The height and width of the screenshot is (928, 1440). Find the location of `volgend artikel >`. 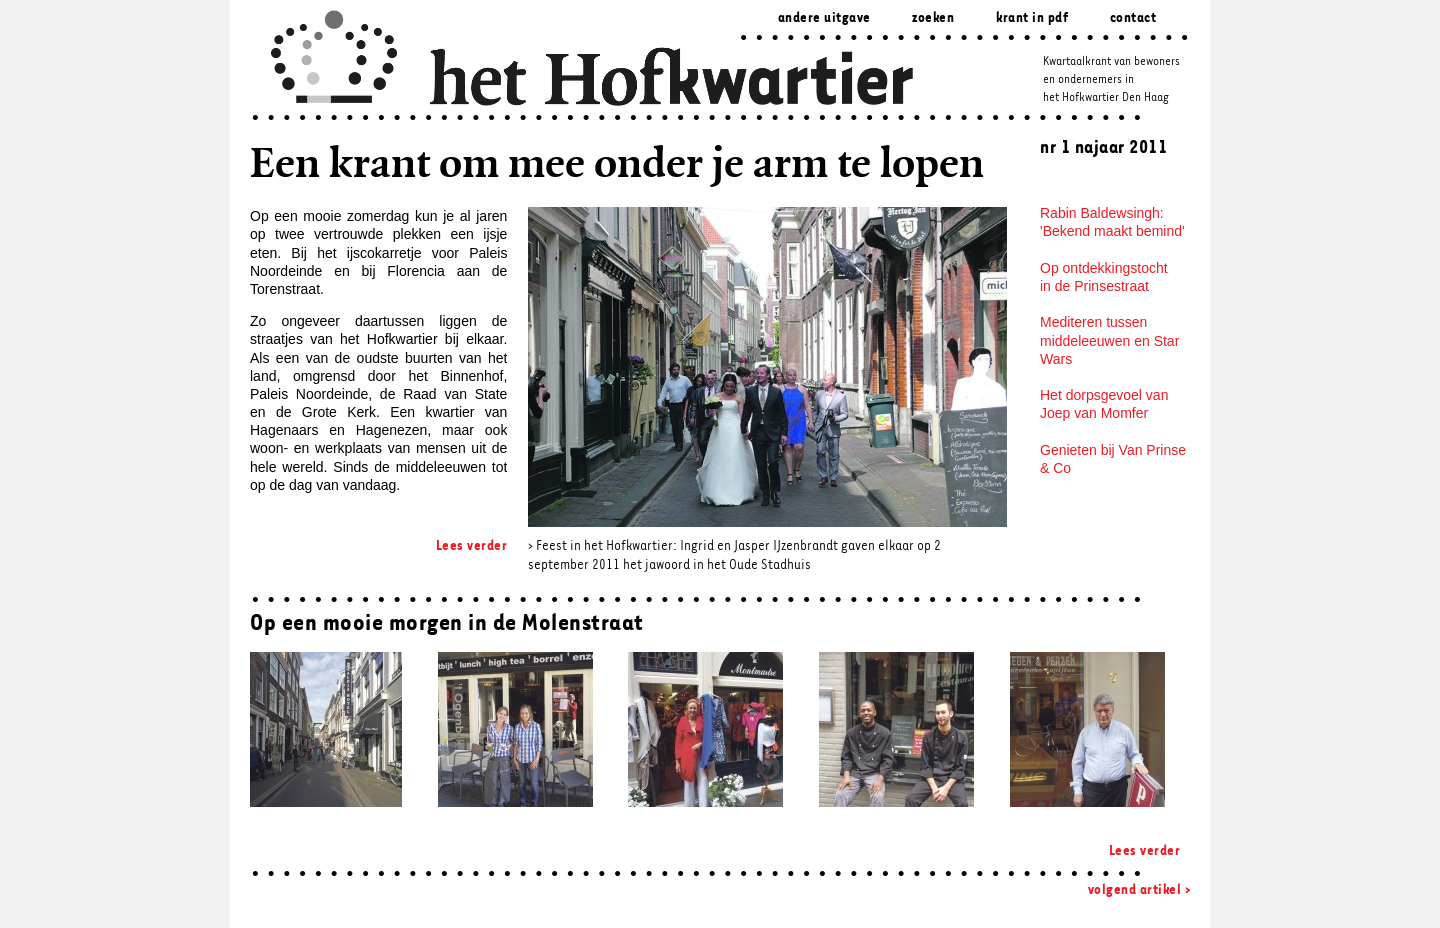

volgend artikel > is located at coordinates (1139, 890).